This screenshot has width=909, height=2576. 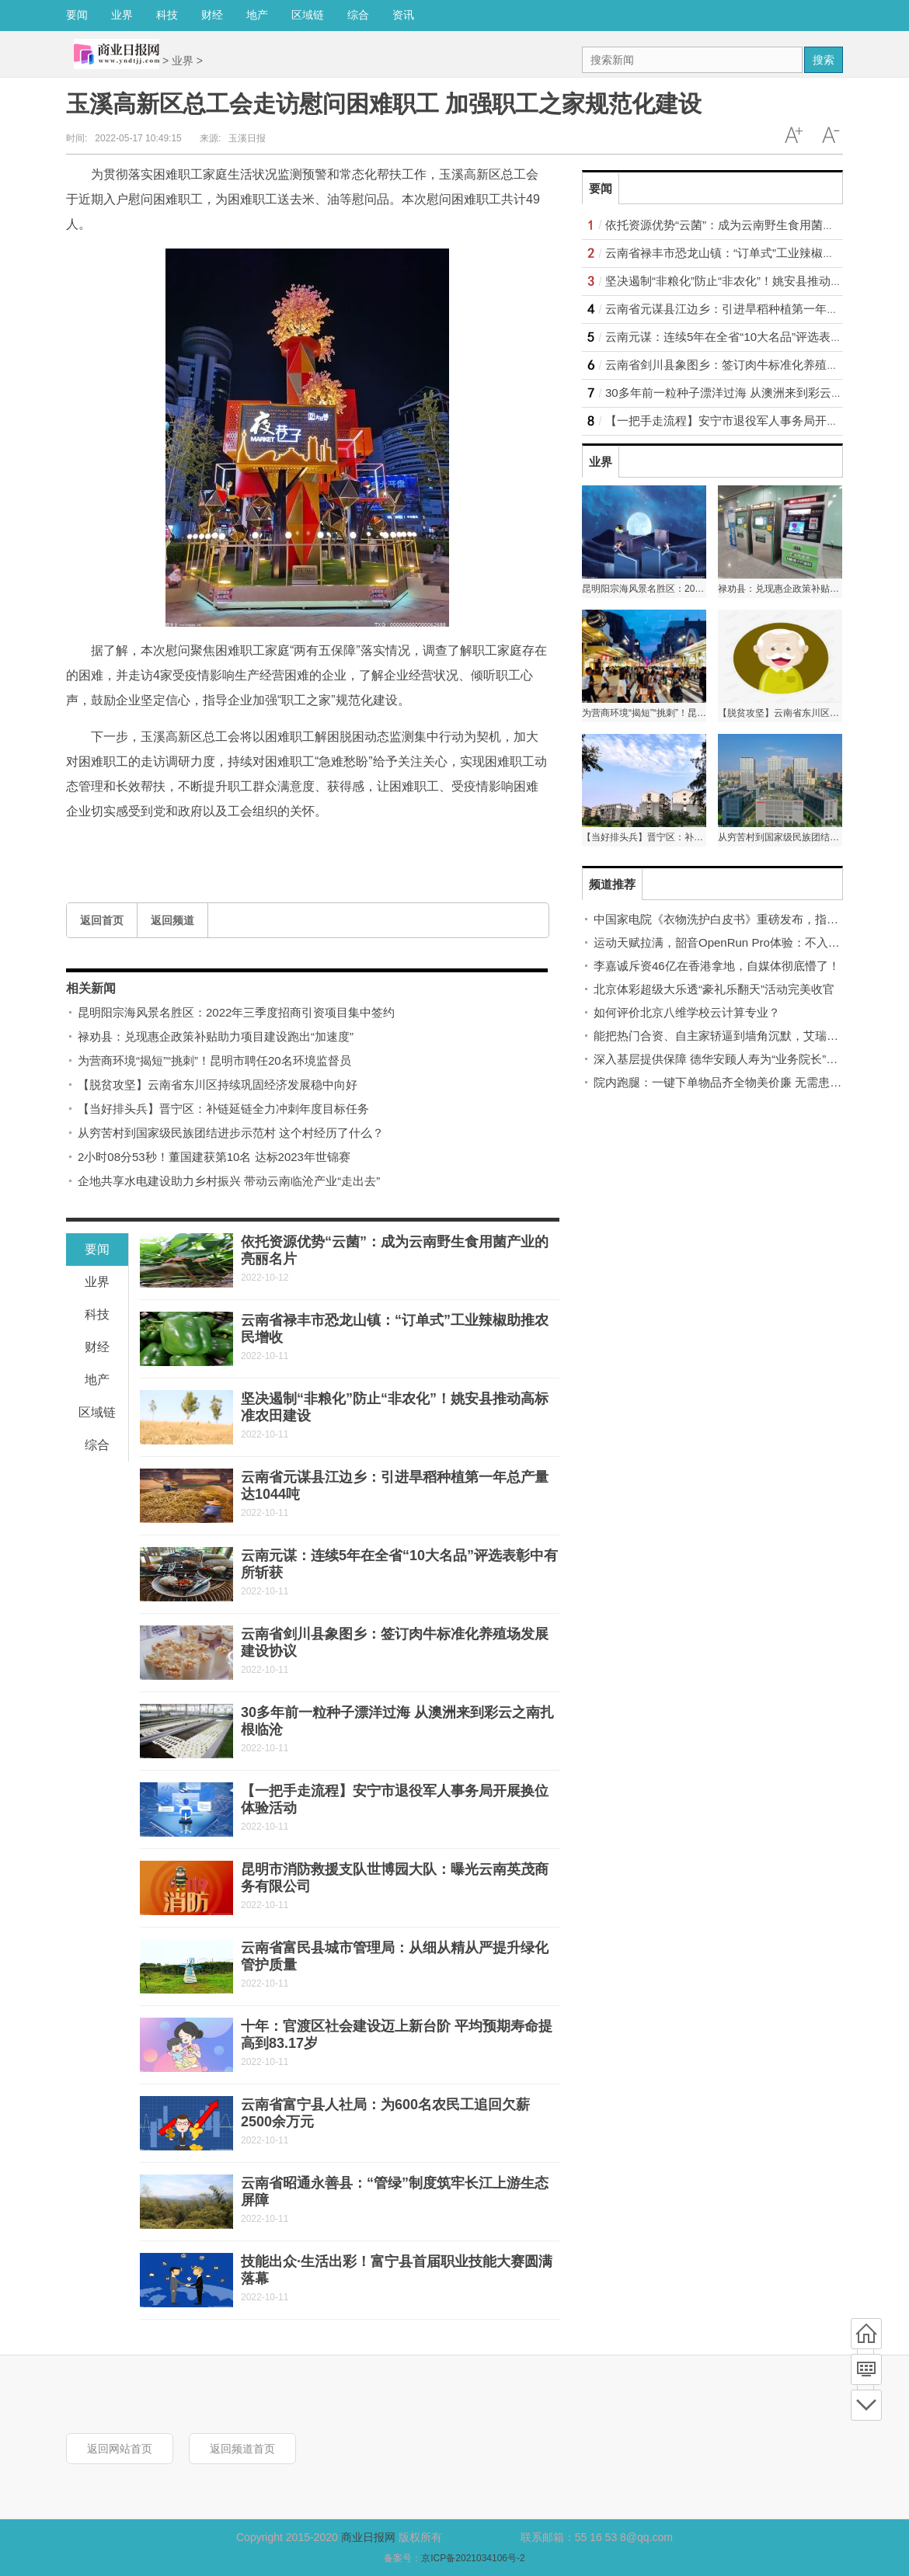 I want to click on 从穷苦村到国家级民族团结进步示范村 这个村经历了什么？, so click(x=231, y=1132).